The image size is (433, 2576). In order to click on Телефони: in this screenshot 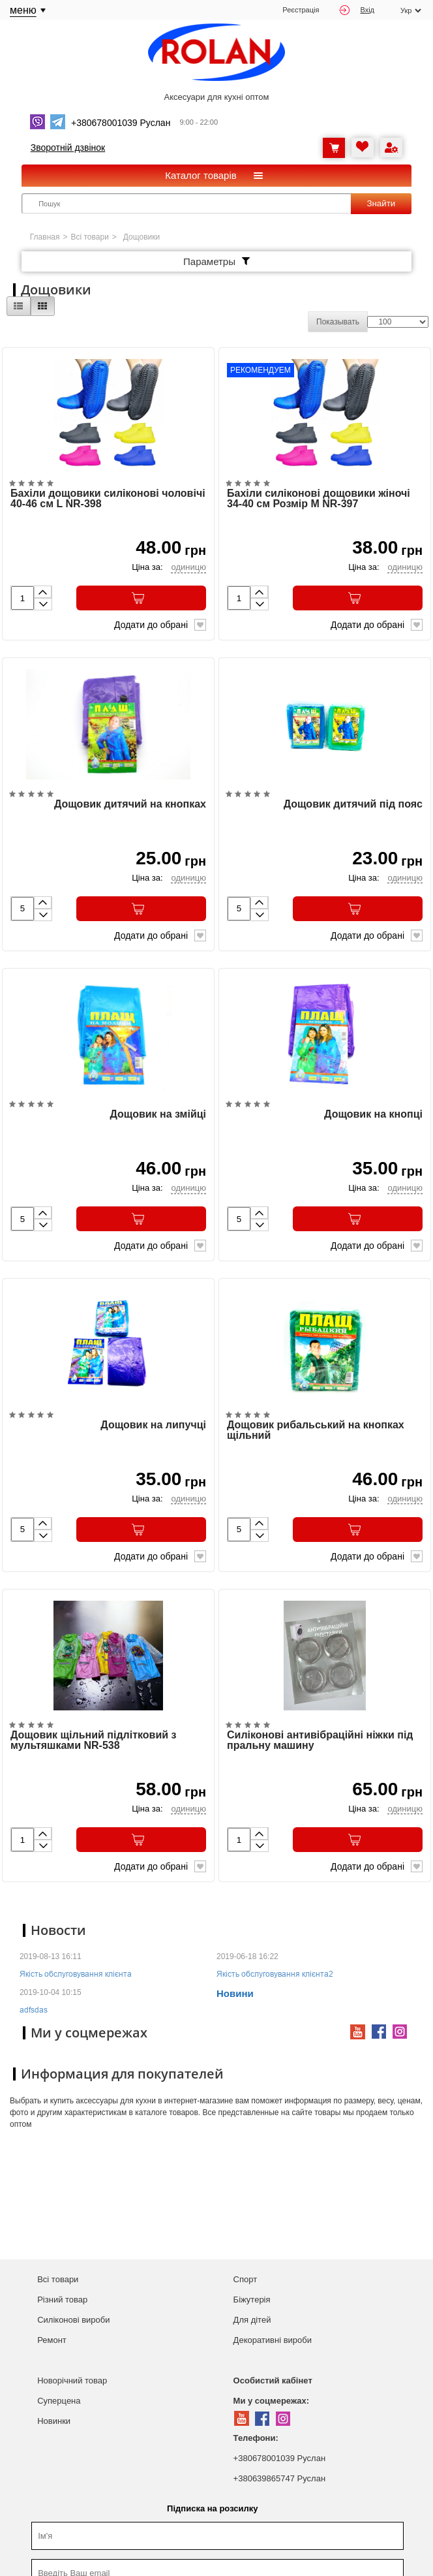, I will do `click(255, 2442)`.